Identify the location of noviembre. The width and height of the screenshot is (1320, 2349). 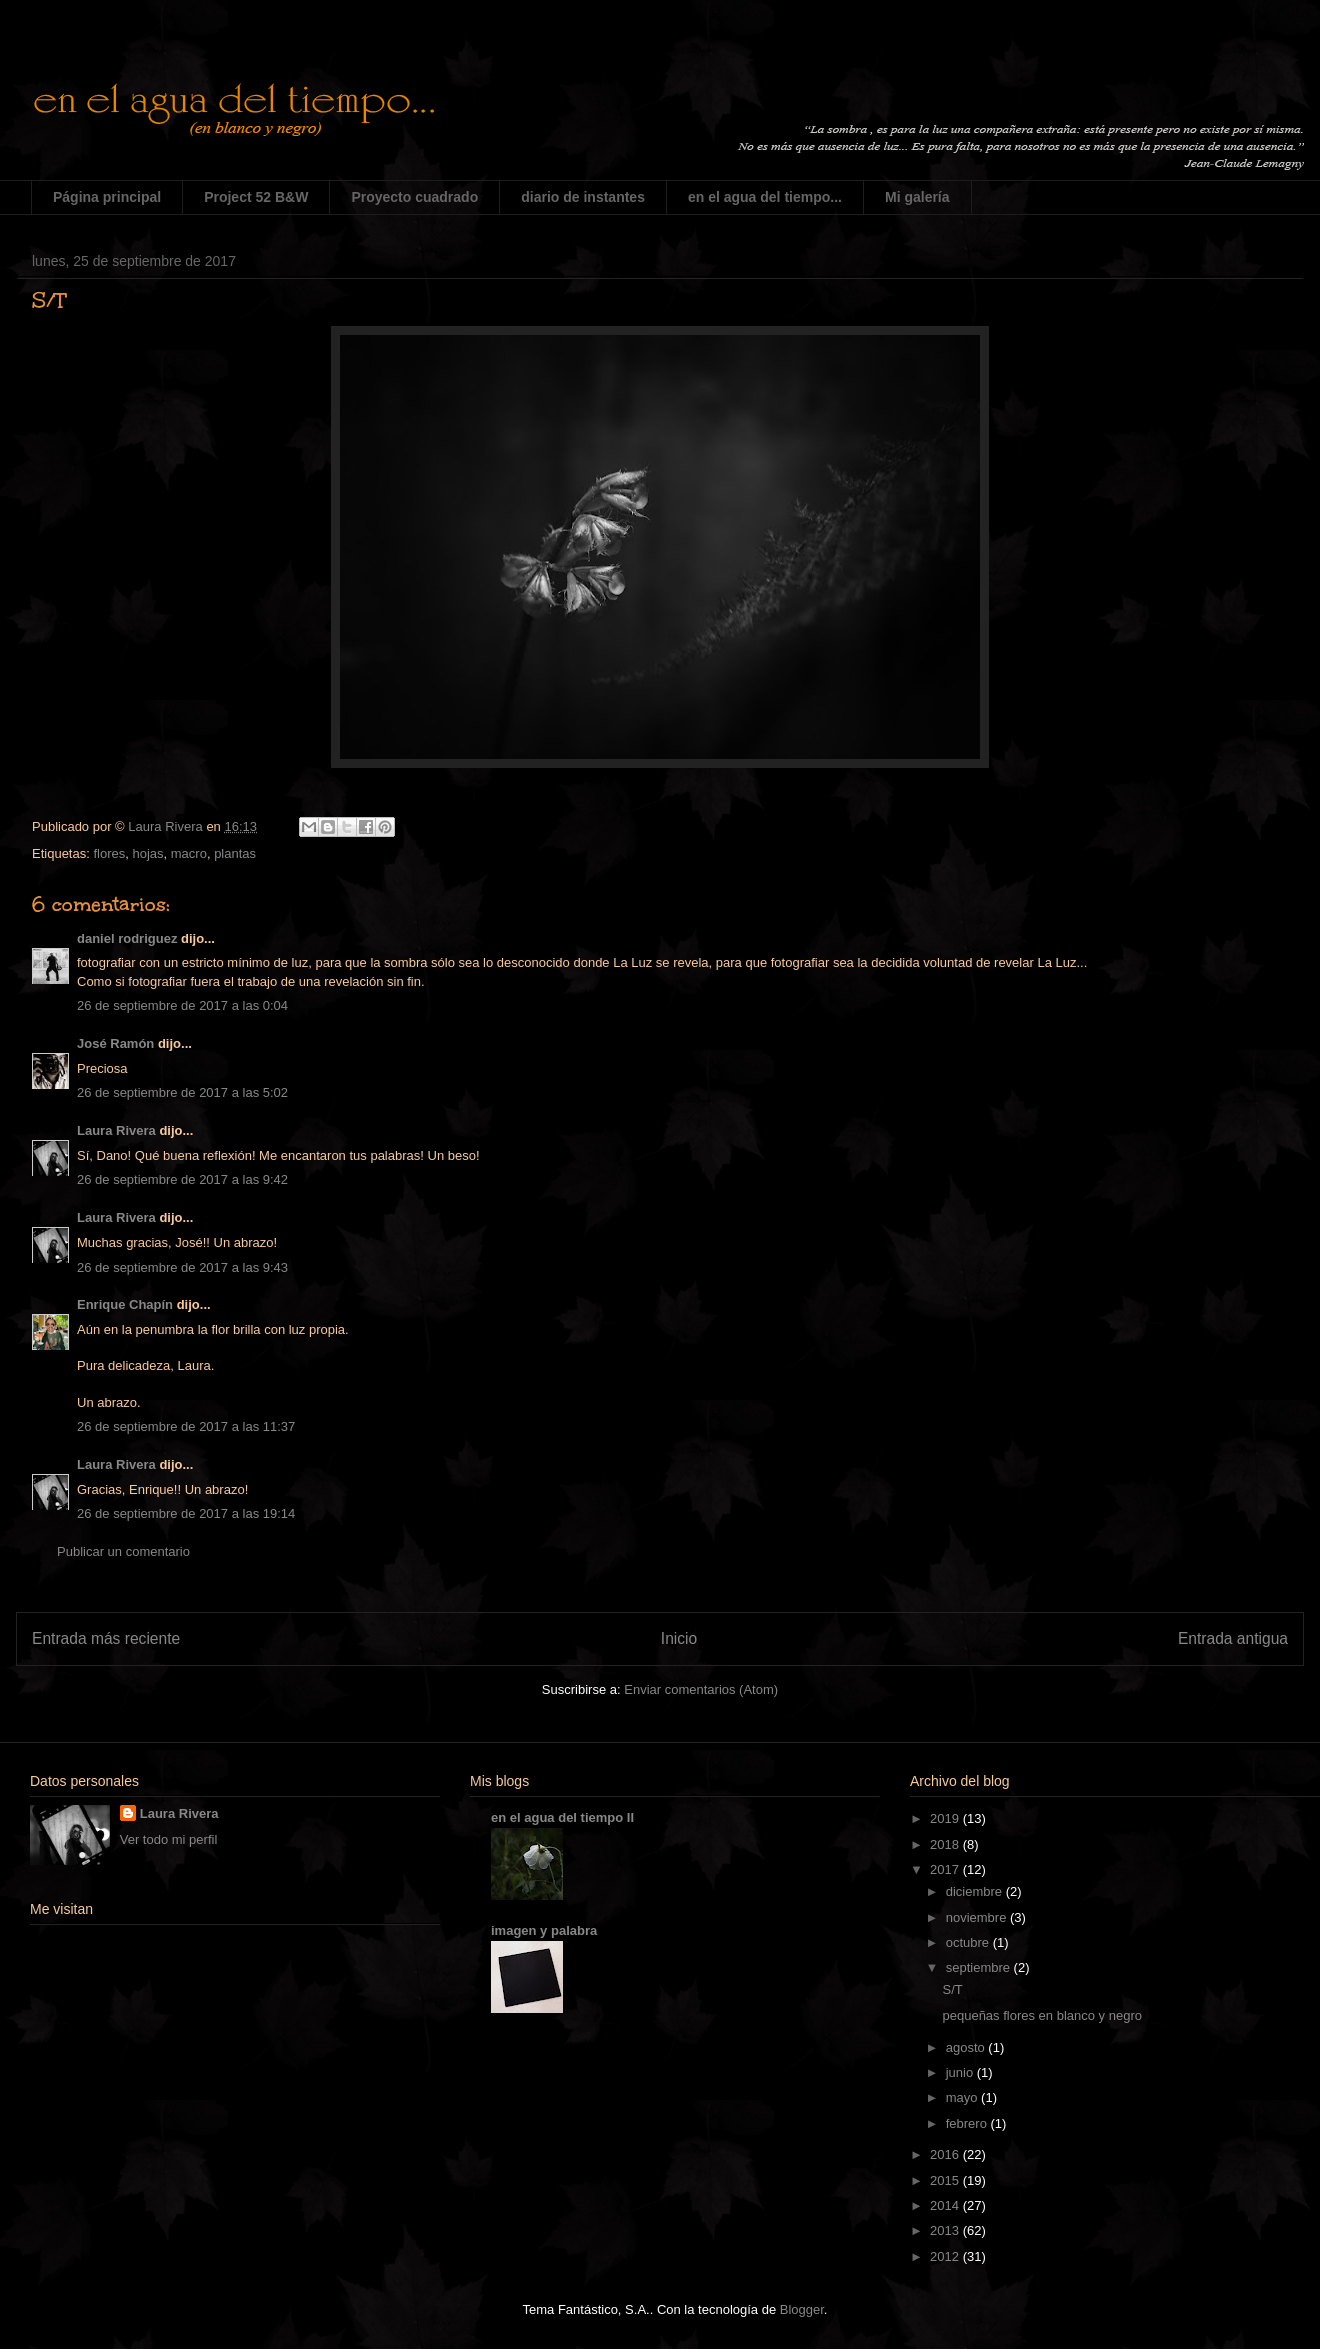
(978, 1917).